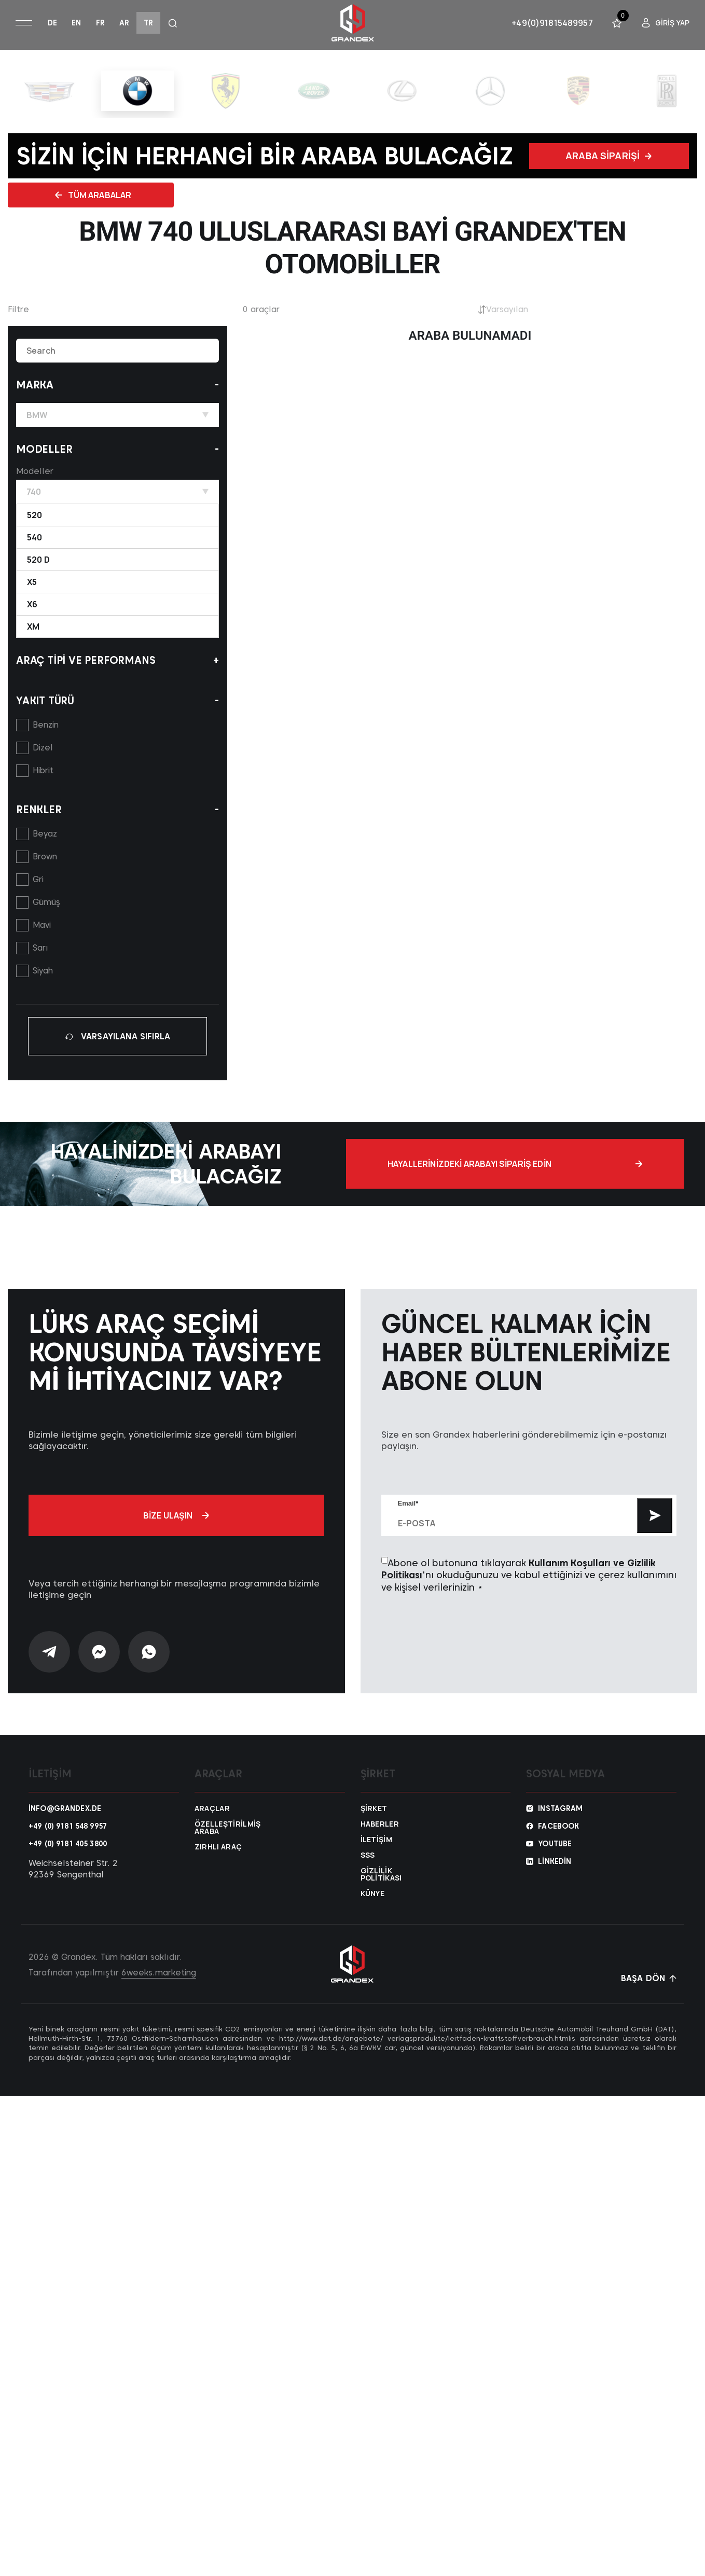 This screenshot has height=2576, width=705. I want to click on İletişim, so click(377, 1856).